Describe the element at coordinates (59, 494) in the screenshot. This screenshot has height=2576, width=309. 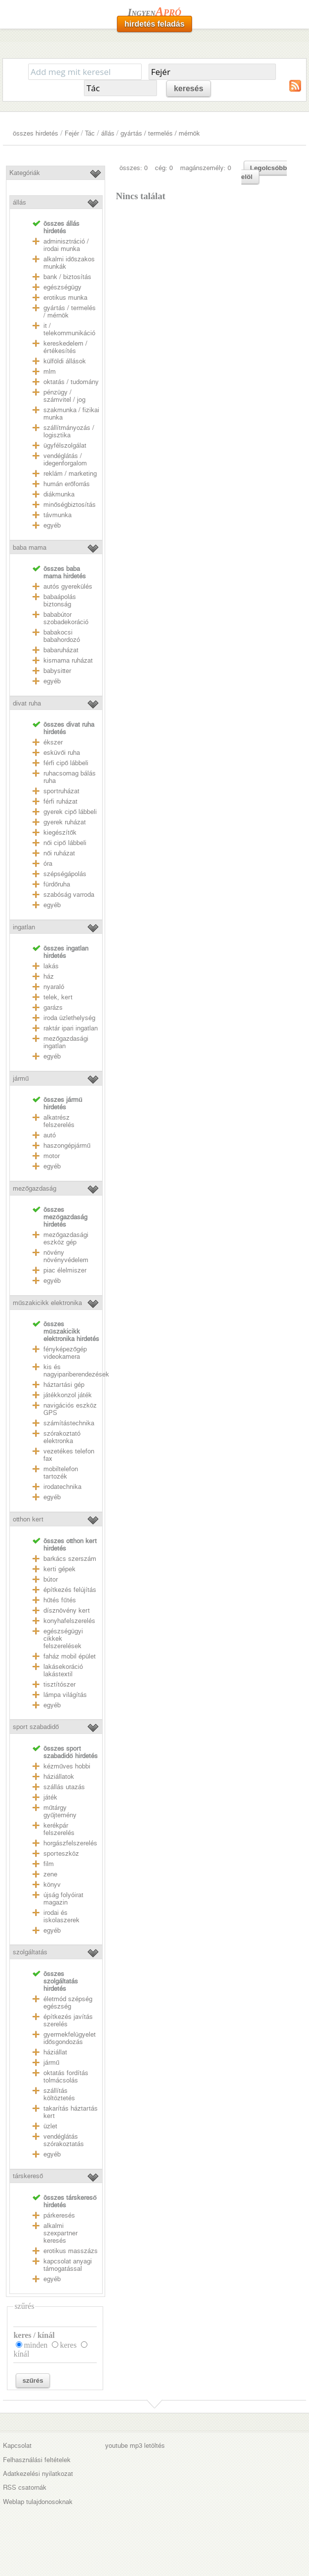
I see `diákmunka` at that location.